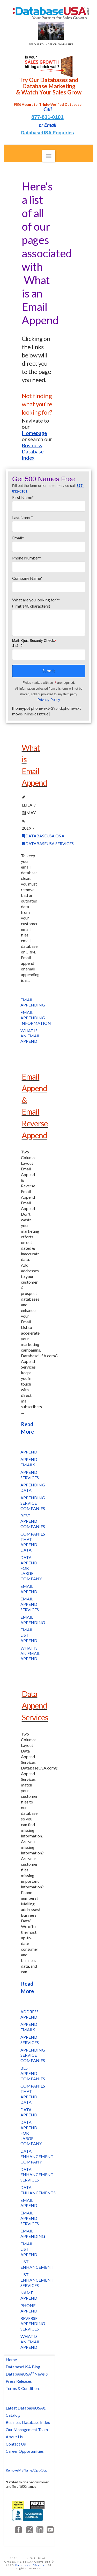  Describe the element at coordinates (26, 2470) in the screenshot. I see `Remove My Name/Opt-Out` at that location.